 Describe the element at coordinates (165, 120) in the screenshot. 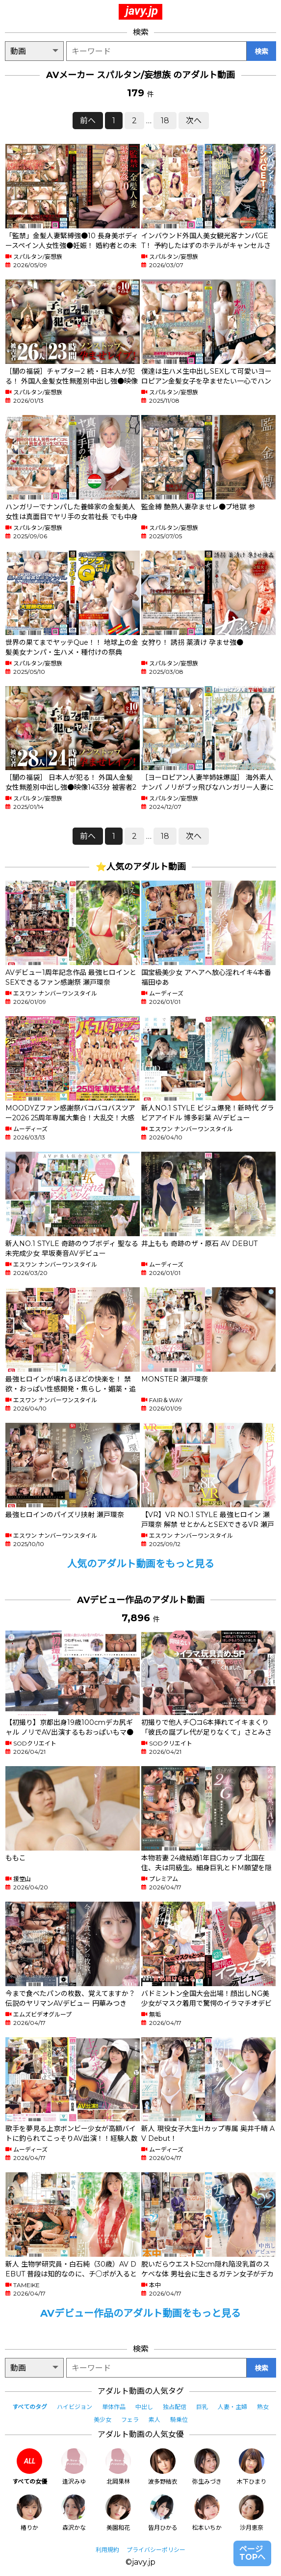

I see `18` at that location.